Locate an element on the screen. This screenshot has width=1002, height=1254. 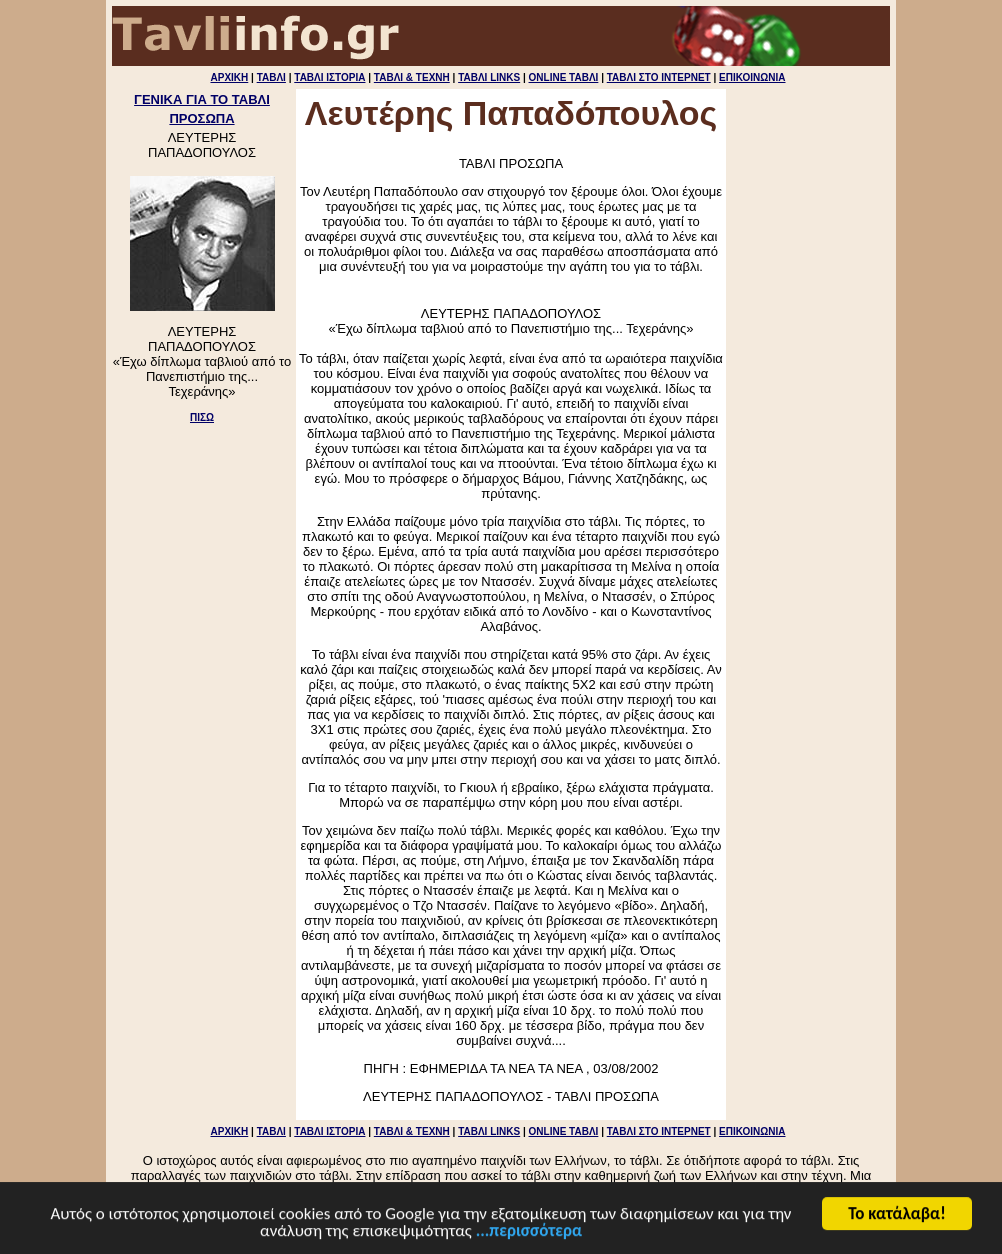
ΓΕΝΙΚΑ ΓΙΑ ΤΟ ΤΑΒΛΙ is located at coordinates (202, 99).